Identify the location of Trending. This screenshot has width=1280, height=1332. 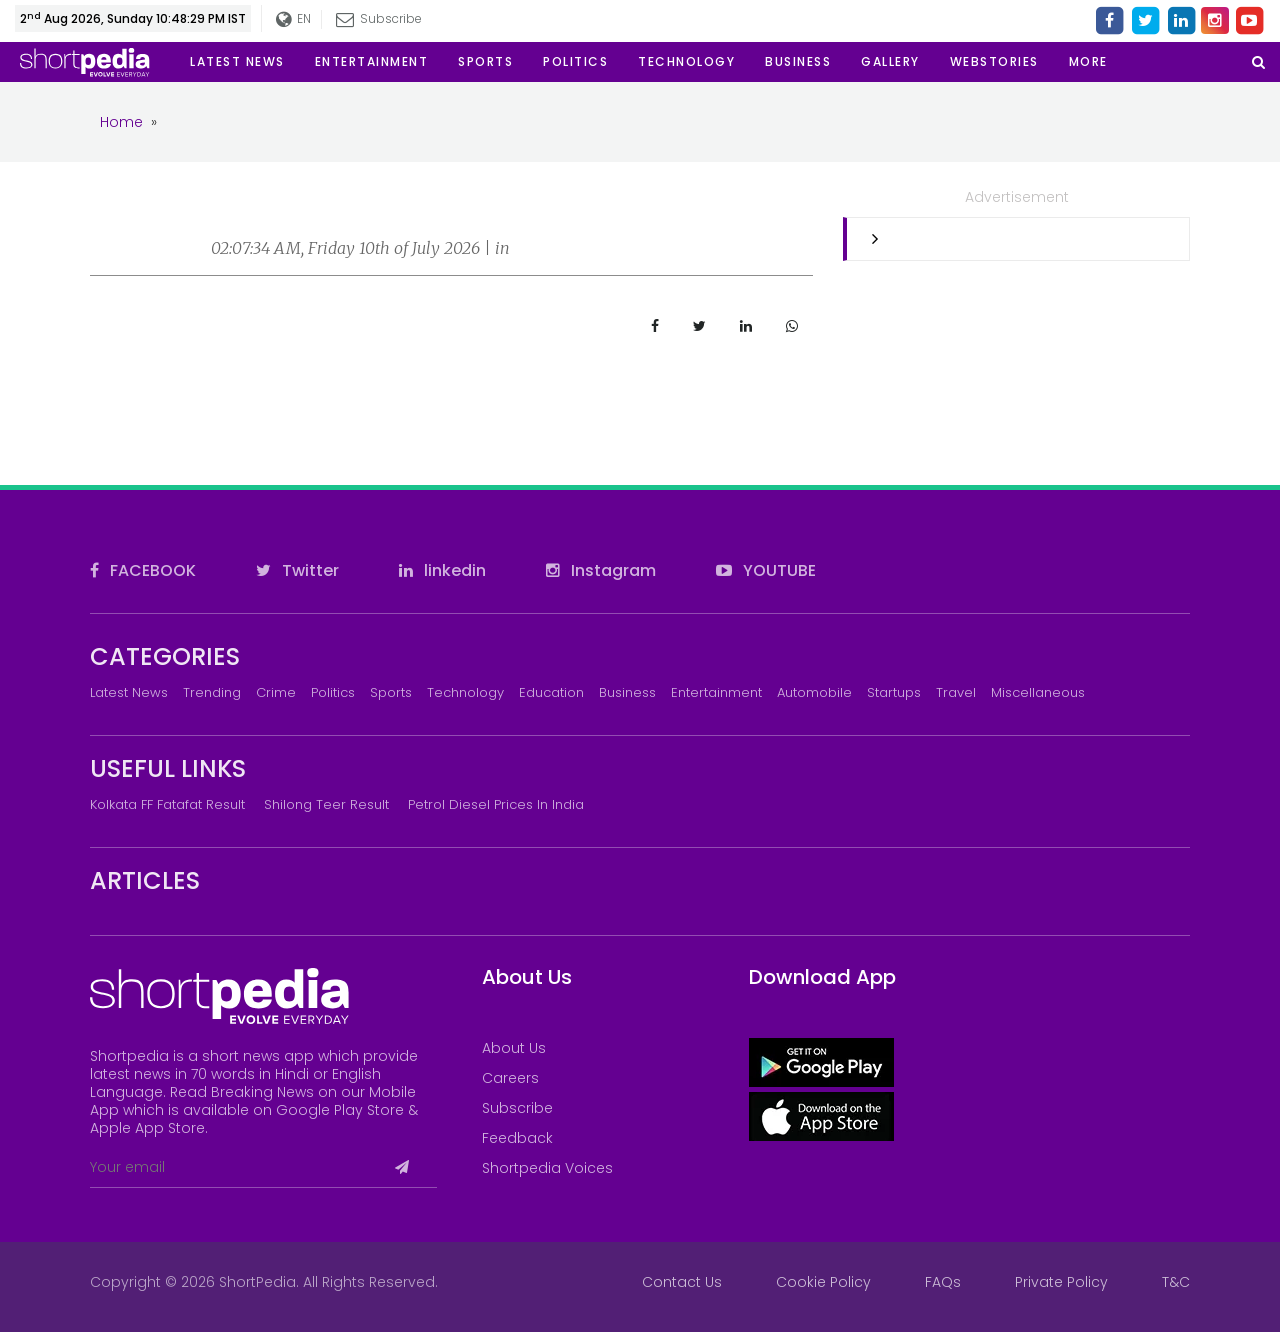
(212, 692).